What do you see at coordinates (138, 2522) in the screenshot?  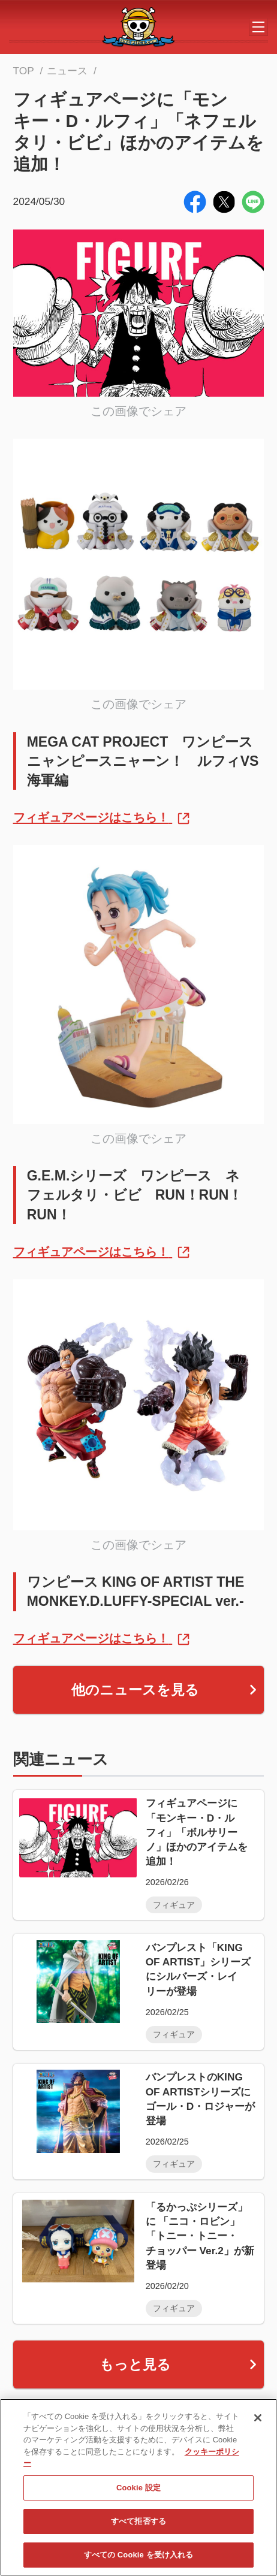 I see `すべて拒否する` at bounding box center [138, 2522].